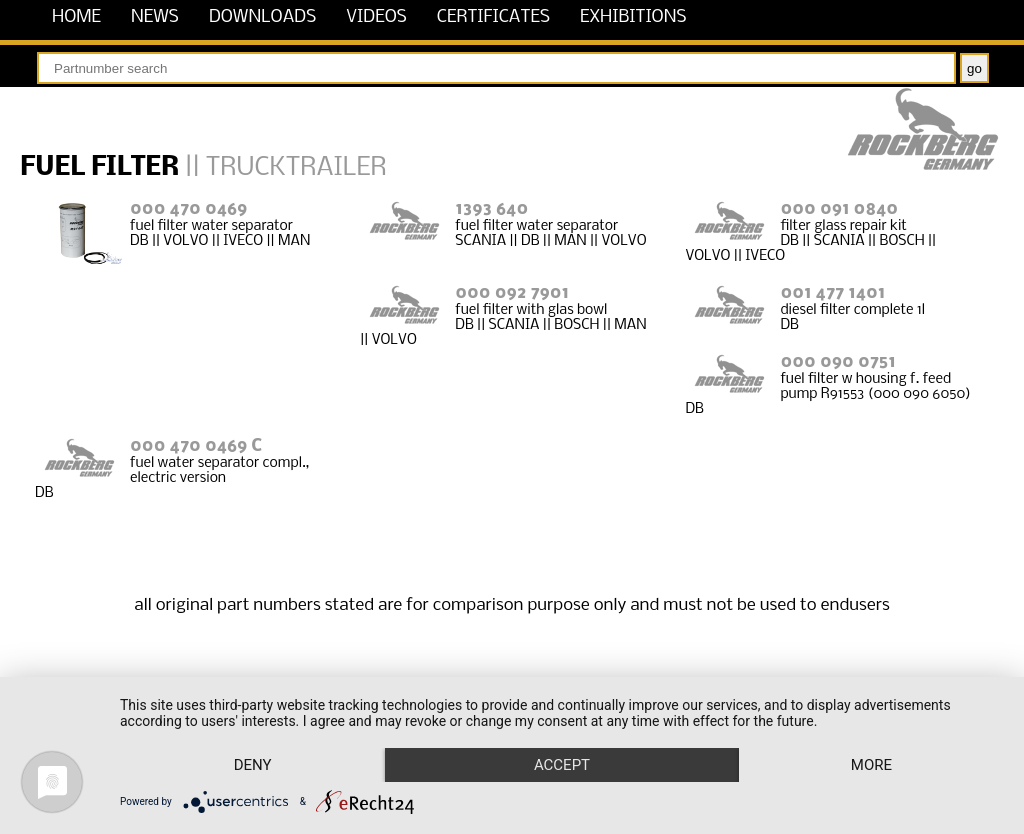  I want to click on home, so click(76, 17).